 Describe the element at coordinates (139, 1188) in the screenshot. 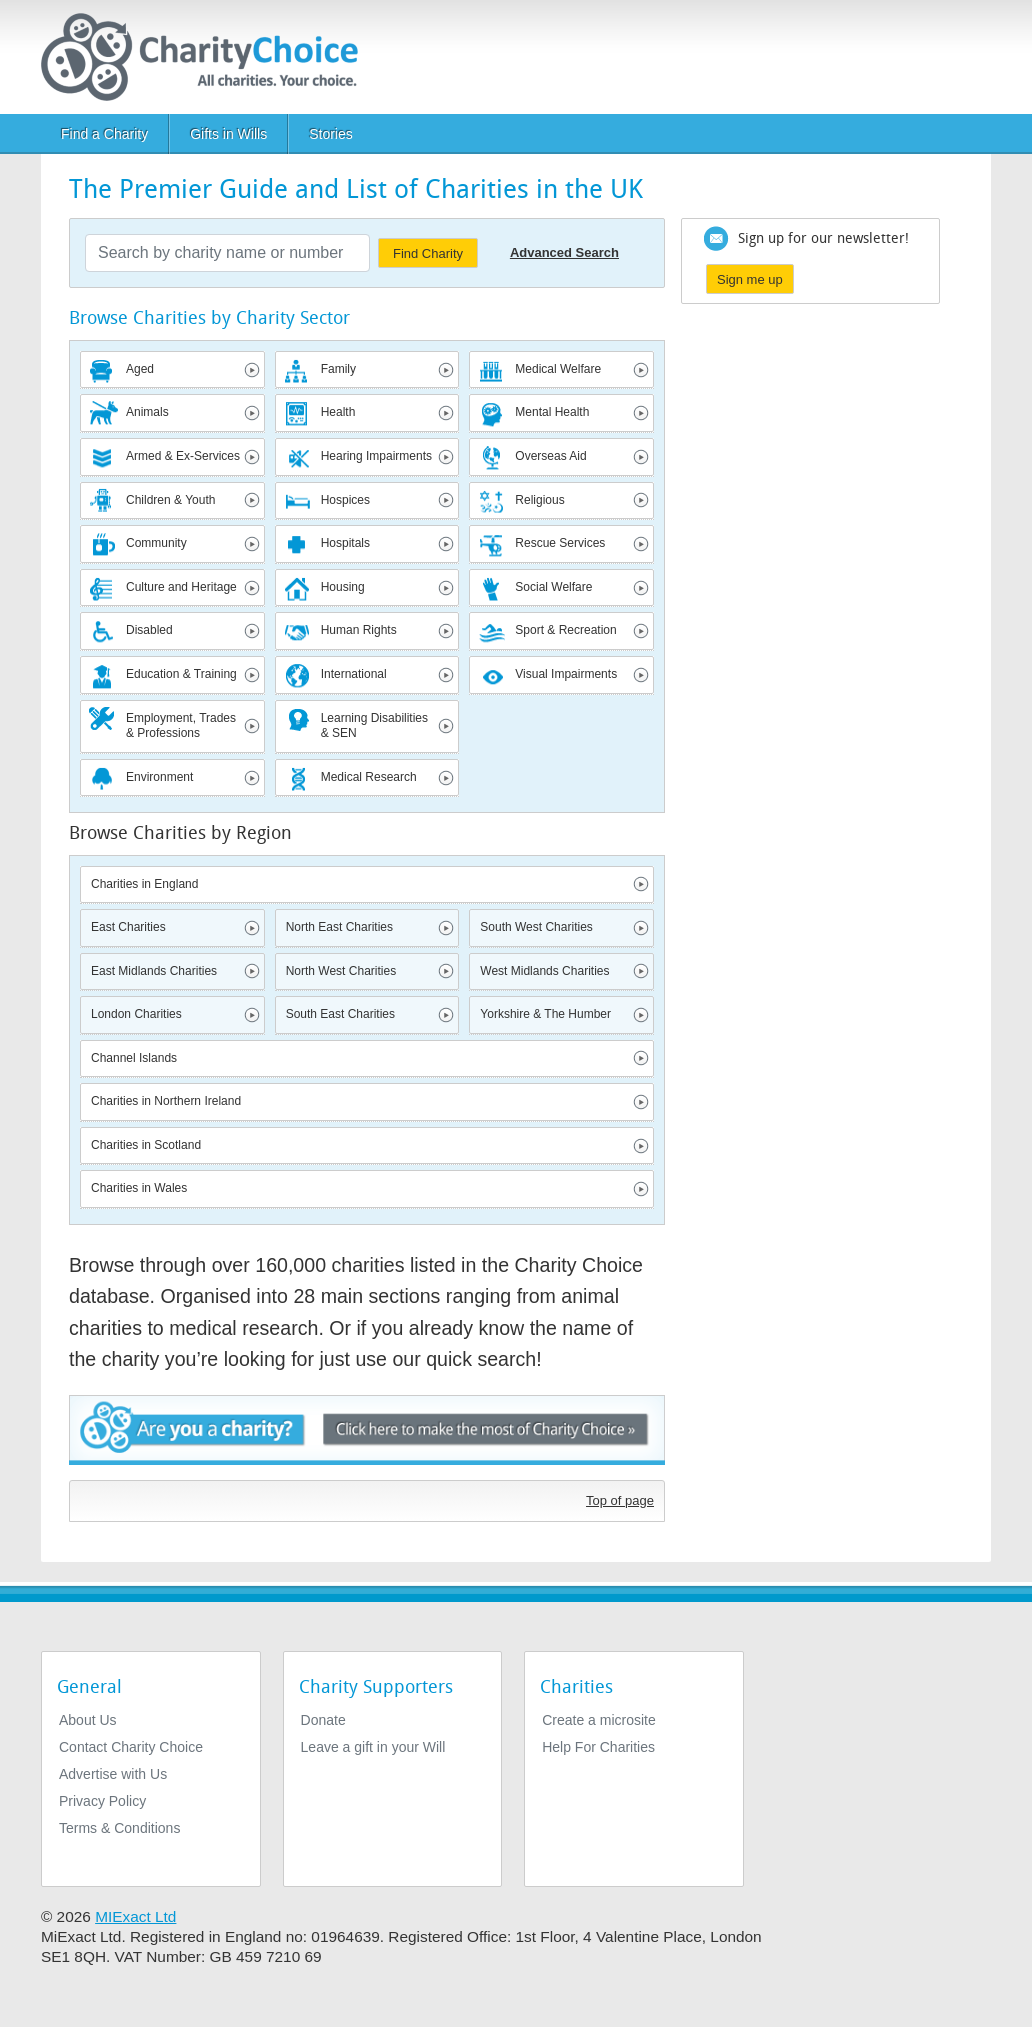

I see `Charities in Wales` at that location.